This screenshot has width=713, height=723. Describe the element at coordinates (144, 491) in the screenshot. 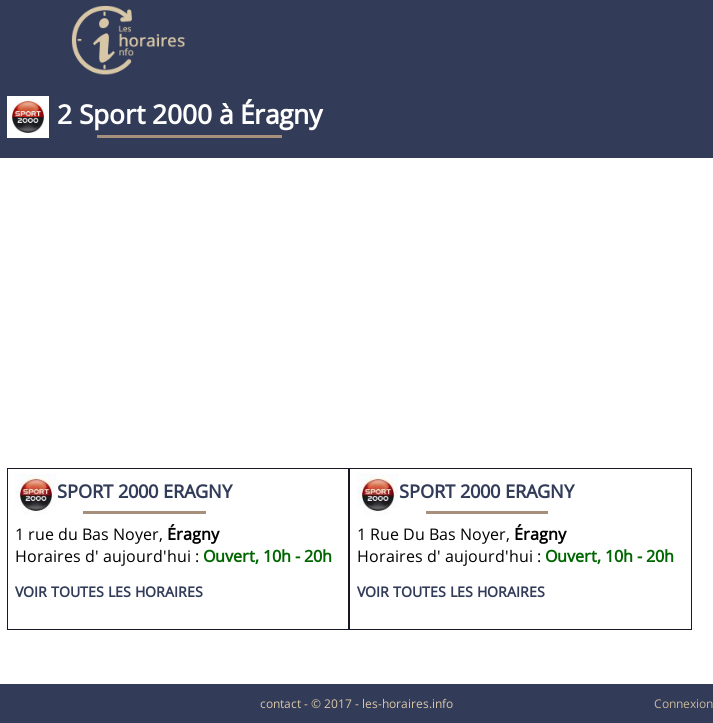

I see `SPORT 2000 ERAGNY` at that location.